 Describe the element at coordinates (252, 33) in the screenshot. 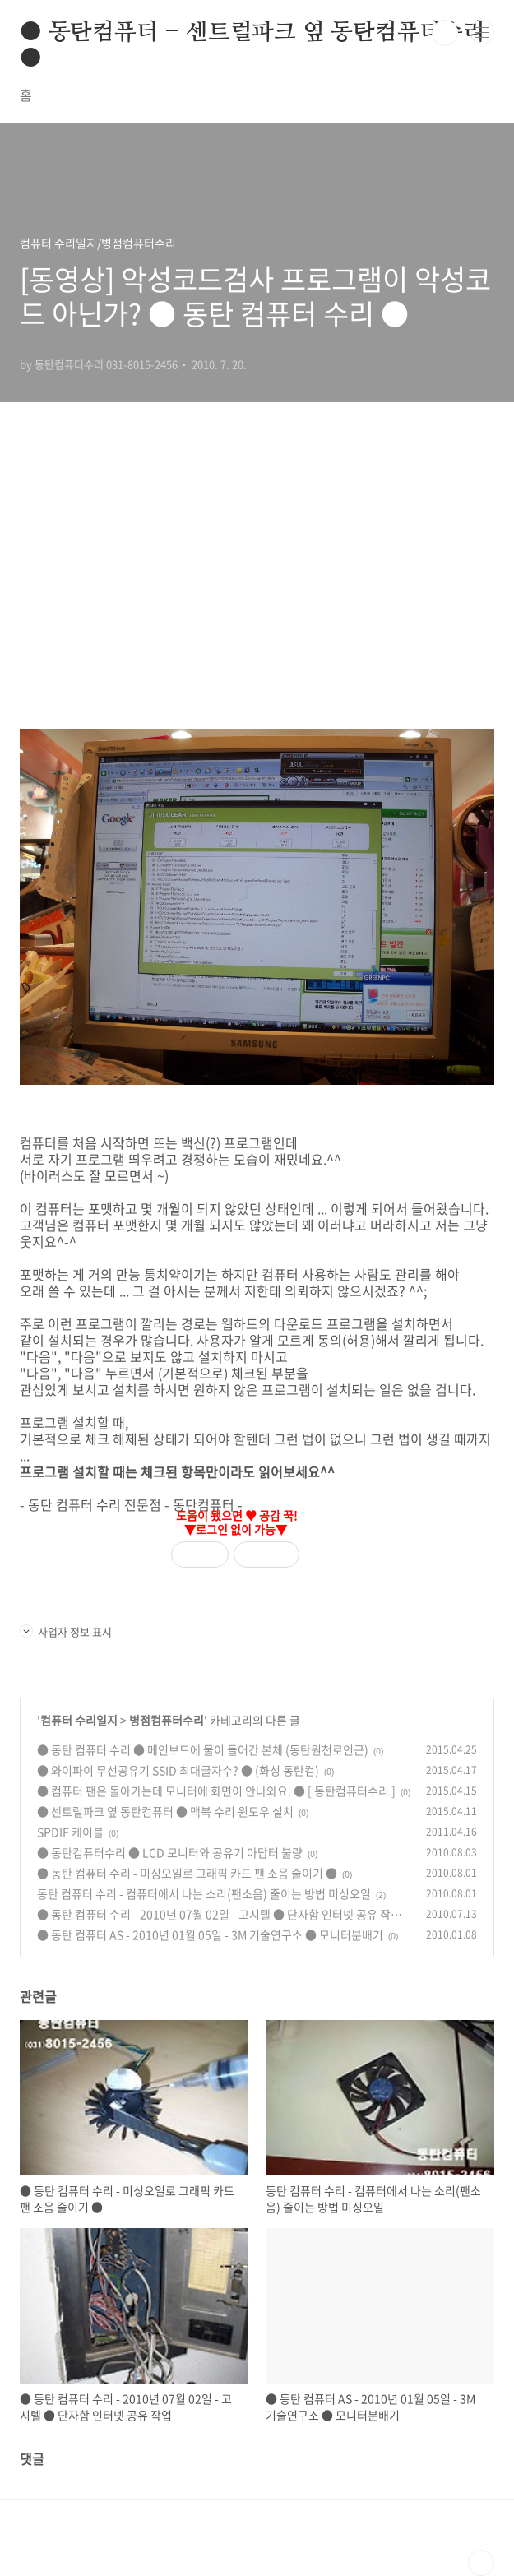

I see `● 동탄컴퓨터 - 센트럴파크 옆 동탄컴퓨터수리 ●` at that location.